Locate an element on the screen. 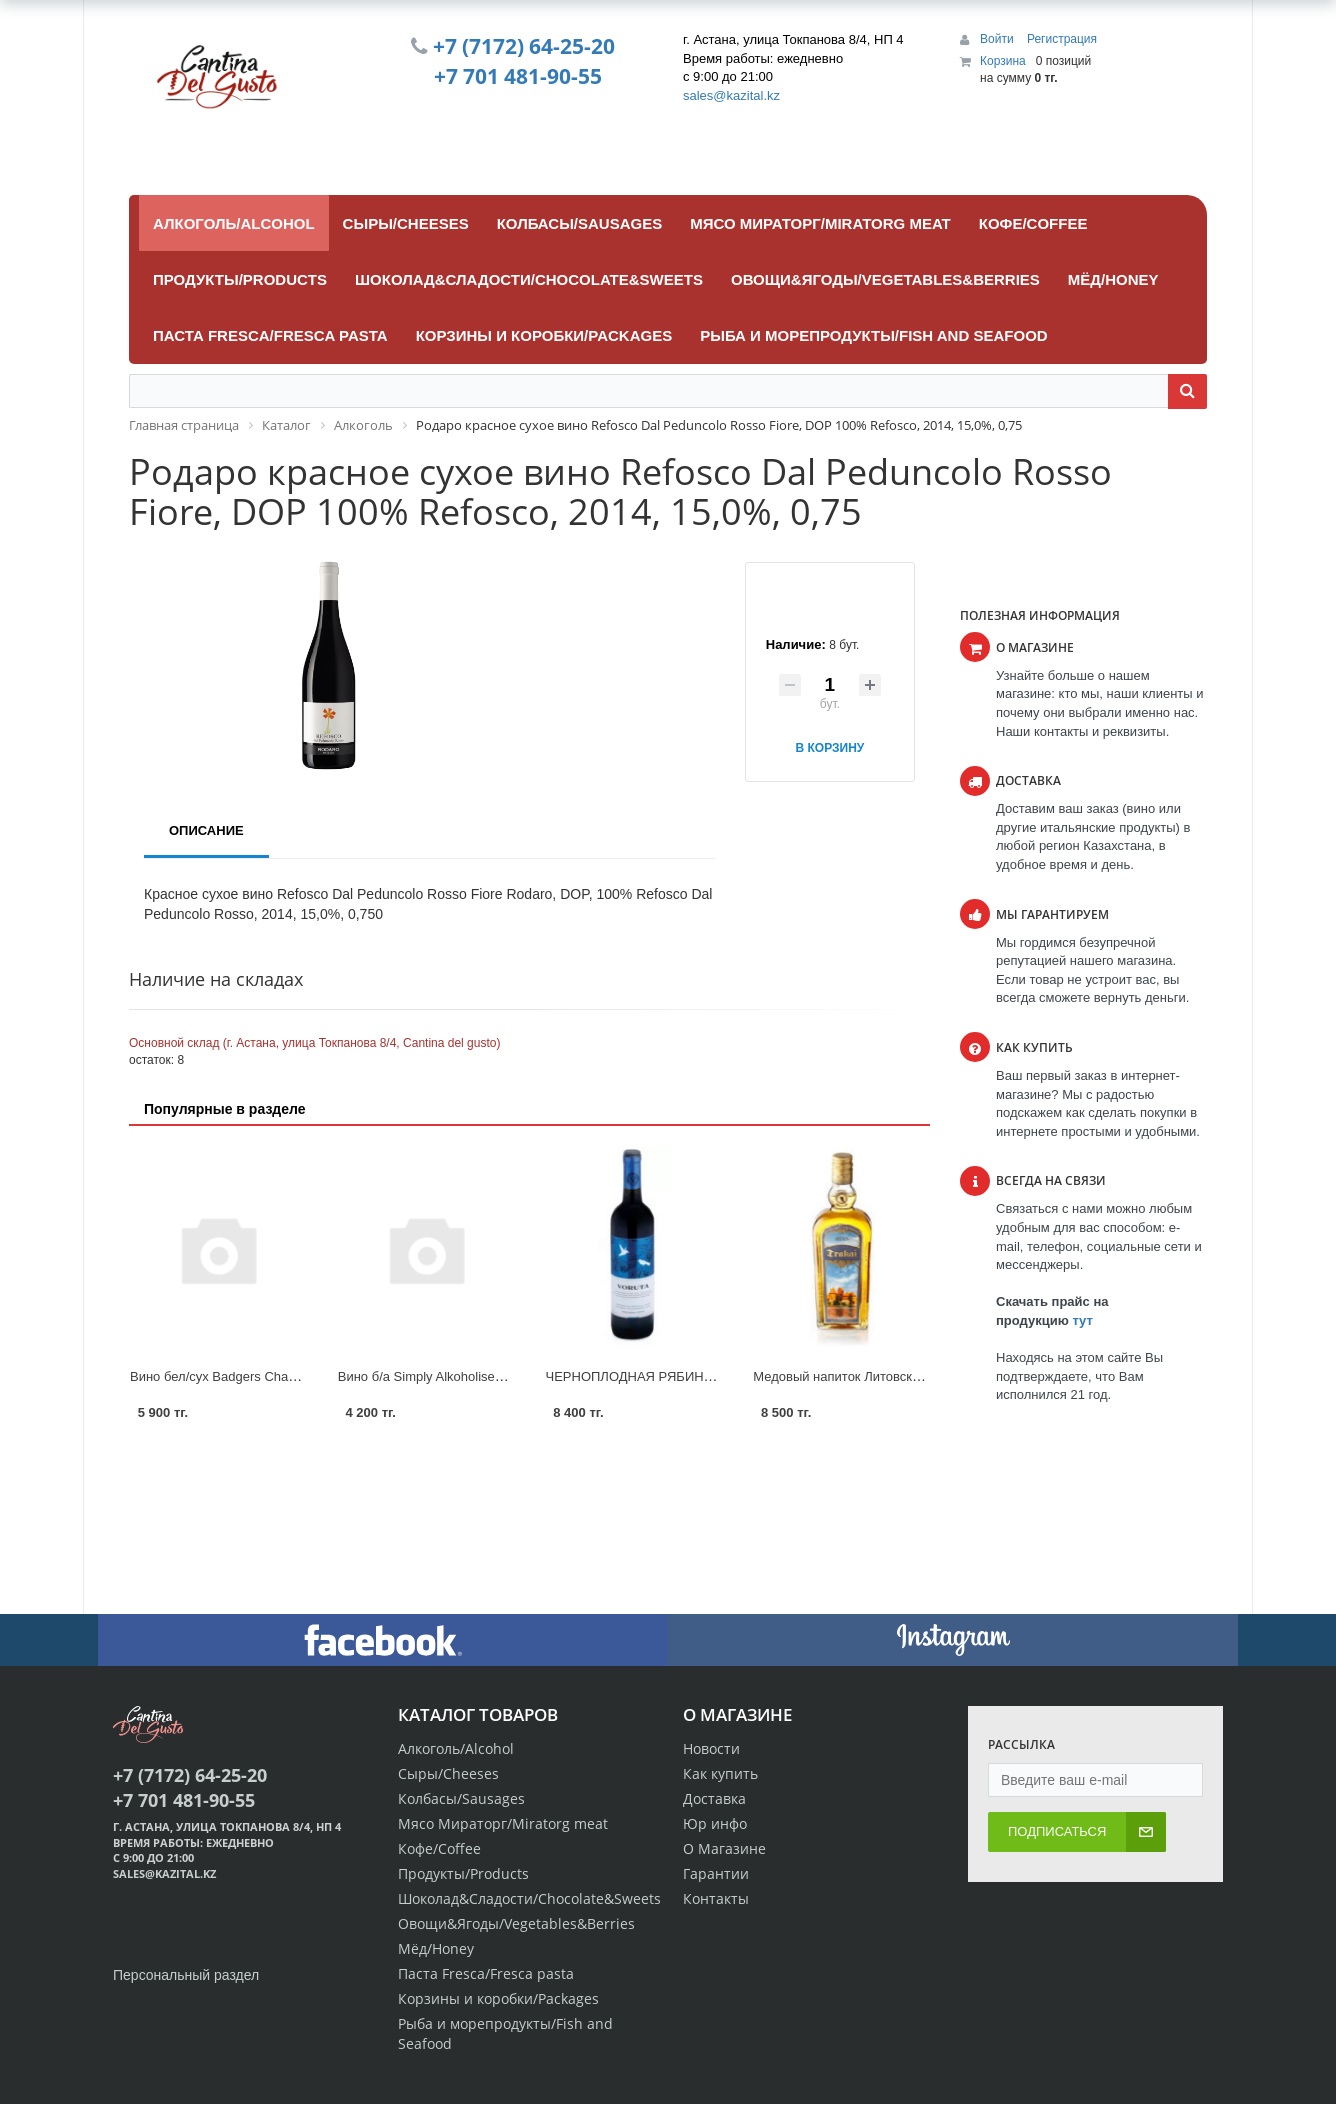 Image resolution: width=1336 pixels, height=2104 pixels. Вино б/а Simply Alkoholised Rose 0.75 1/6 с/б is located at coordinates (473, 1376).